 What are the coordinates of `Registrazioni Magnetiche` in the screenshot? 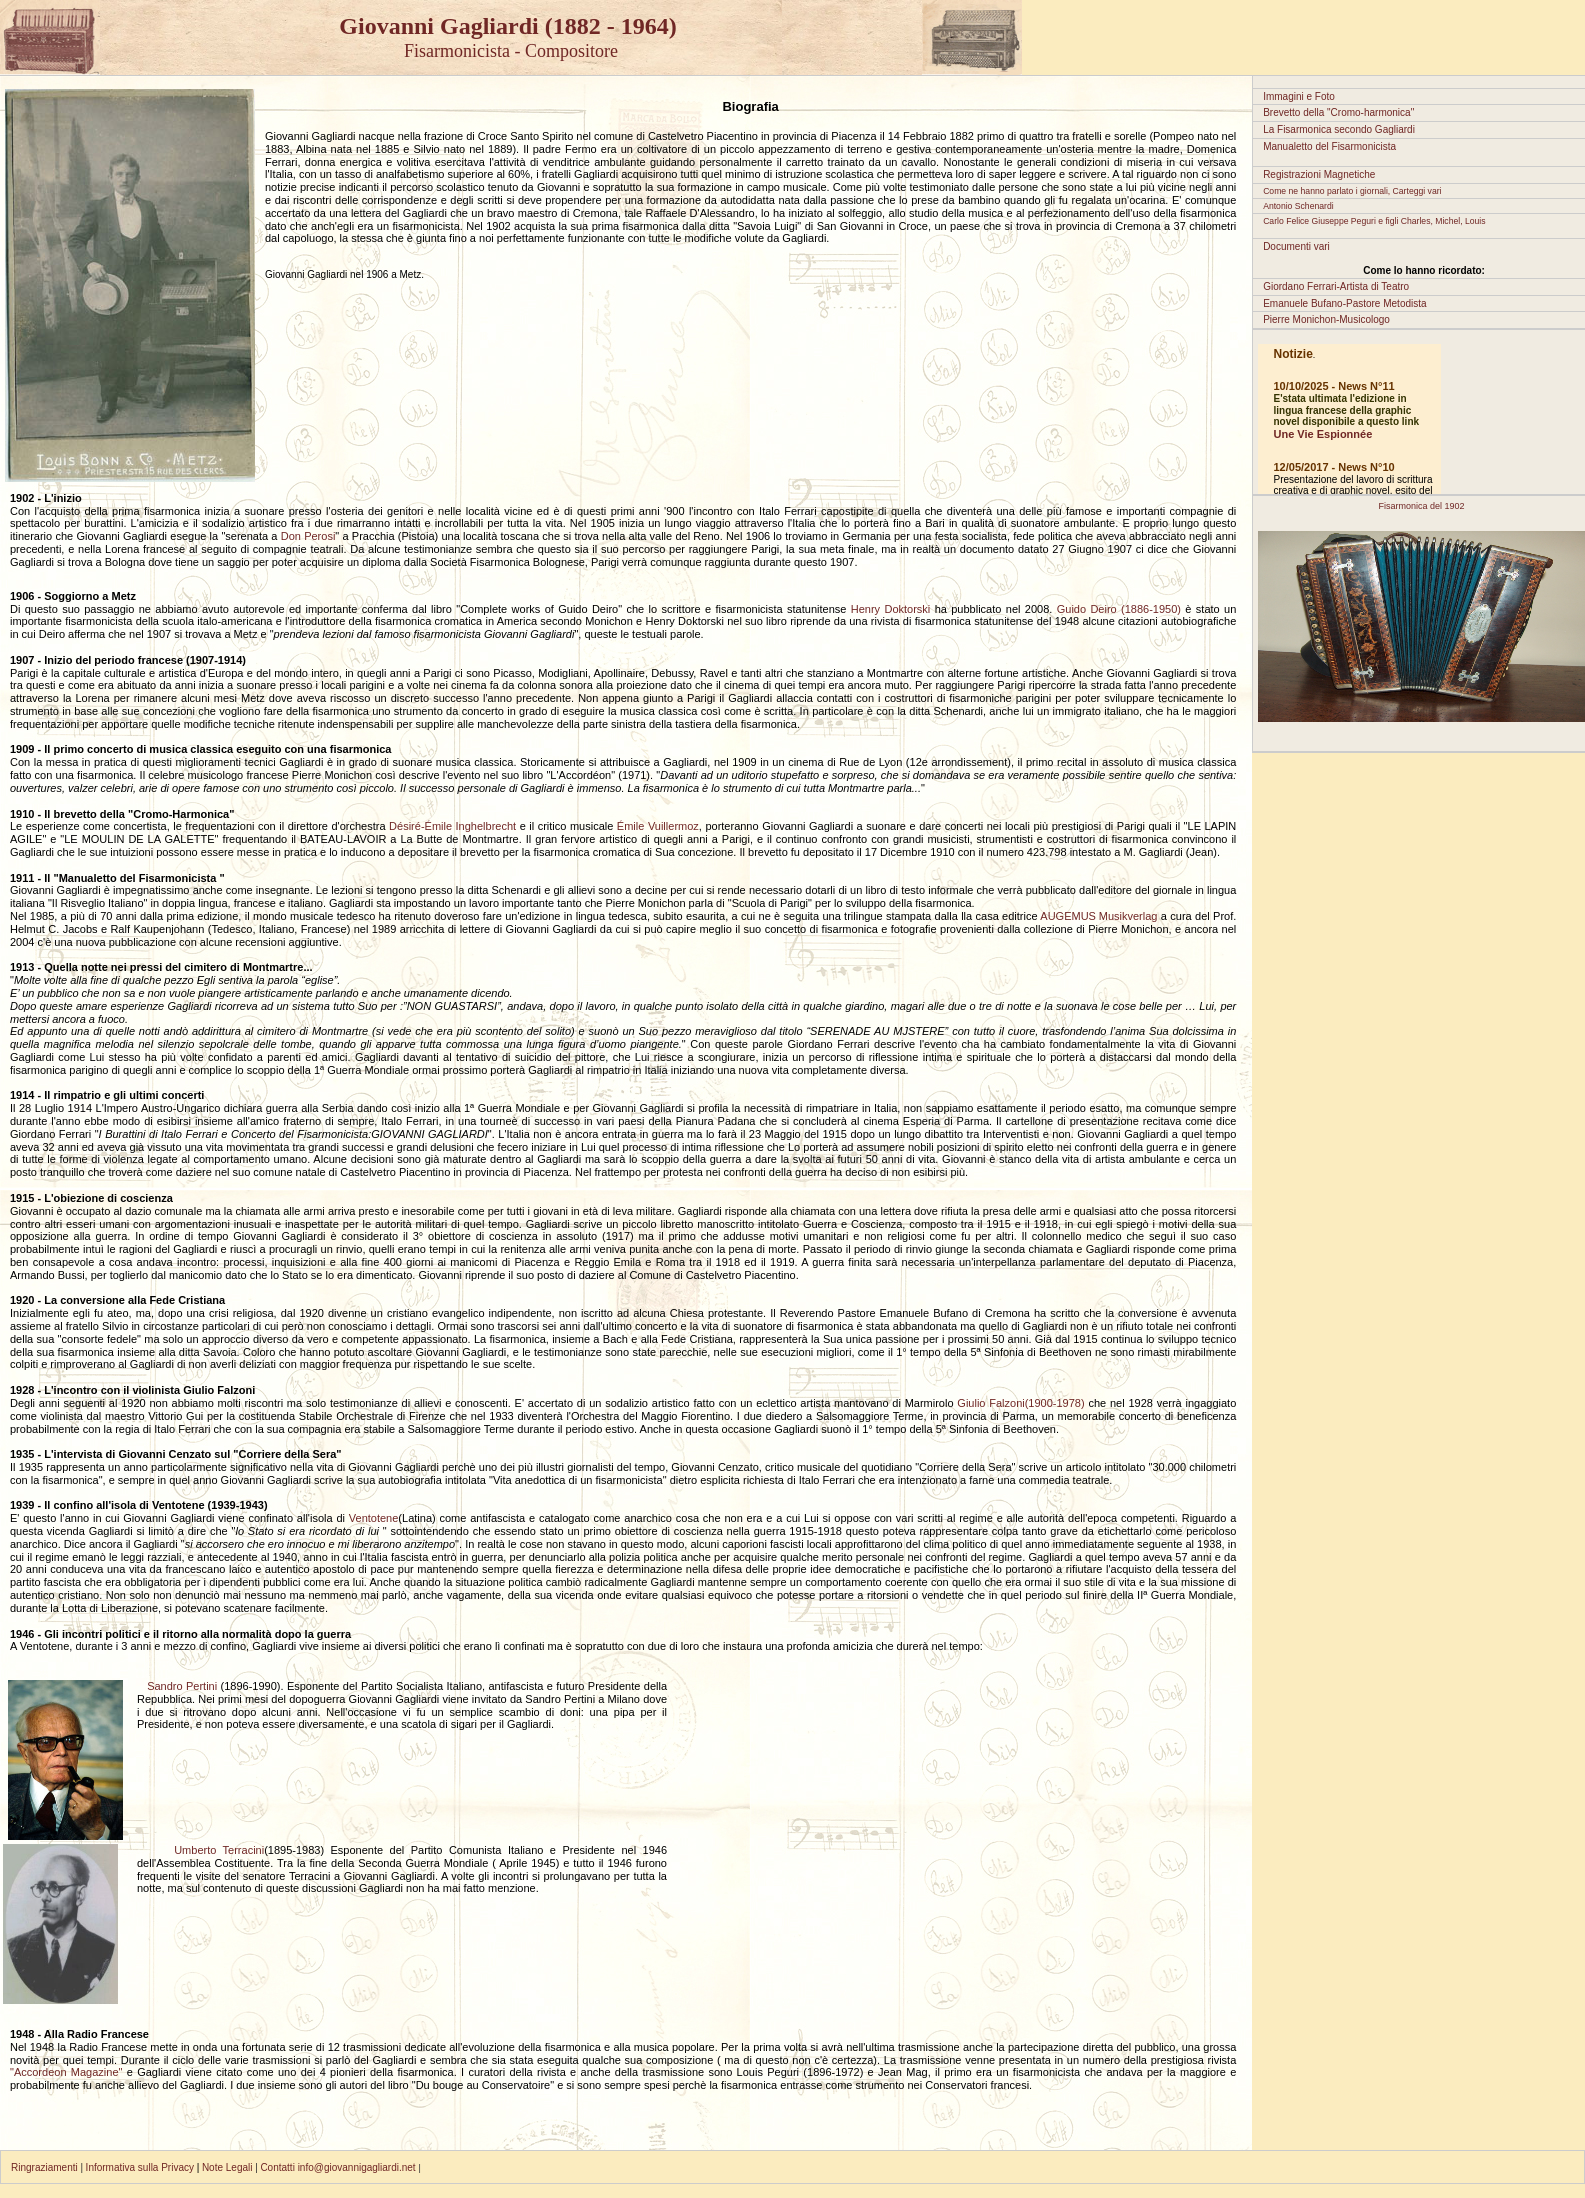 It's located at (1319, 174).